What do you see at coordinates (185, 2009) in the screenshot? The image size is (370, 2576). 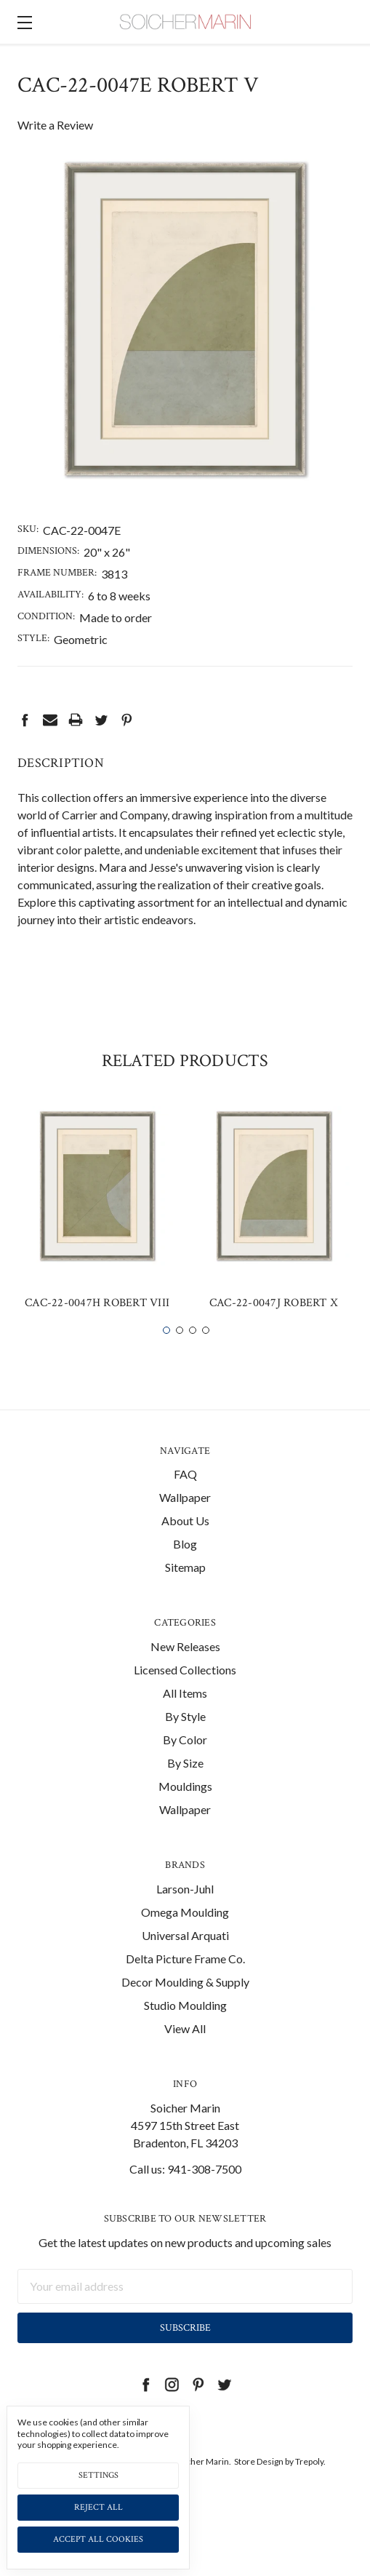 I see `Decor Moulding & Supply` at bounding box center [185, 2009].